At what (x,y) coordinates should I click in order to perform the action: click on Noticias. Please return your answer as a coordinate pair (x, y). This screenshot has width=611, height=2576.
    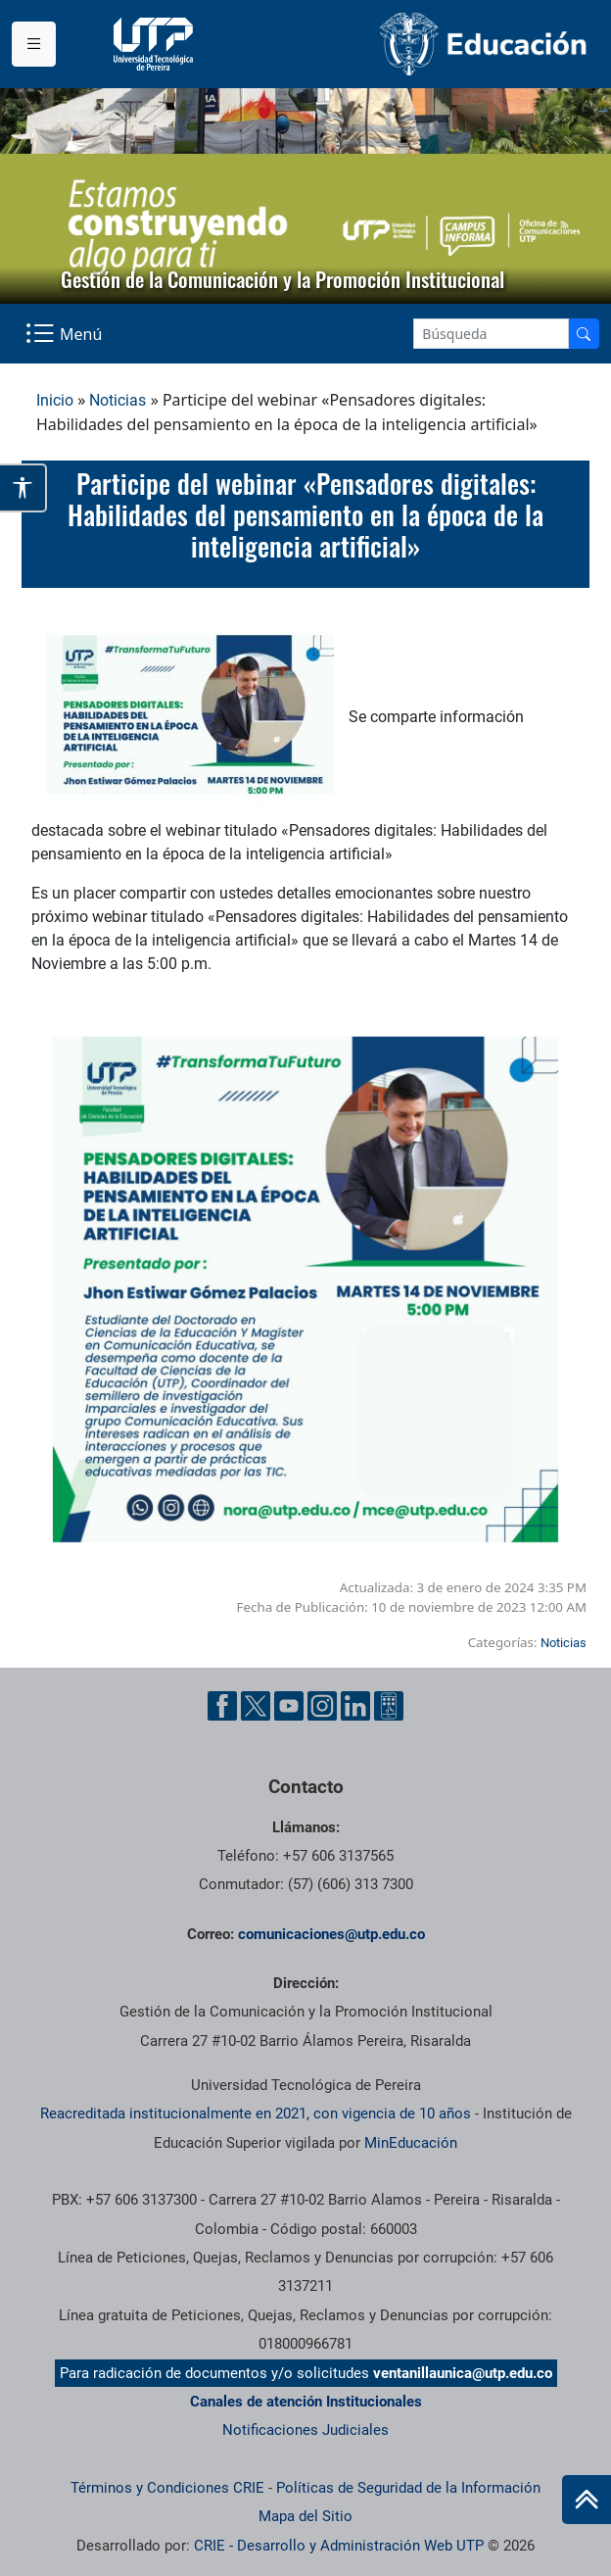
    Looking at the image, I should click on (117, 400).